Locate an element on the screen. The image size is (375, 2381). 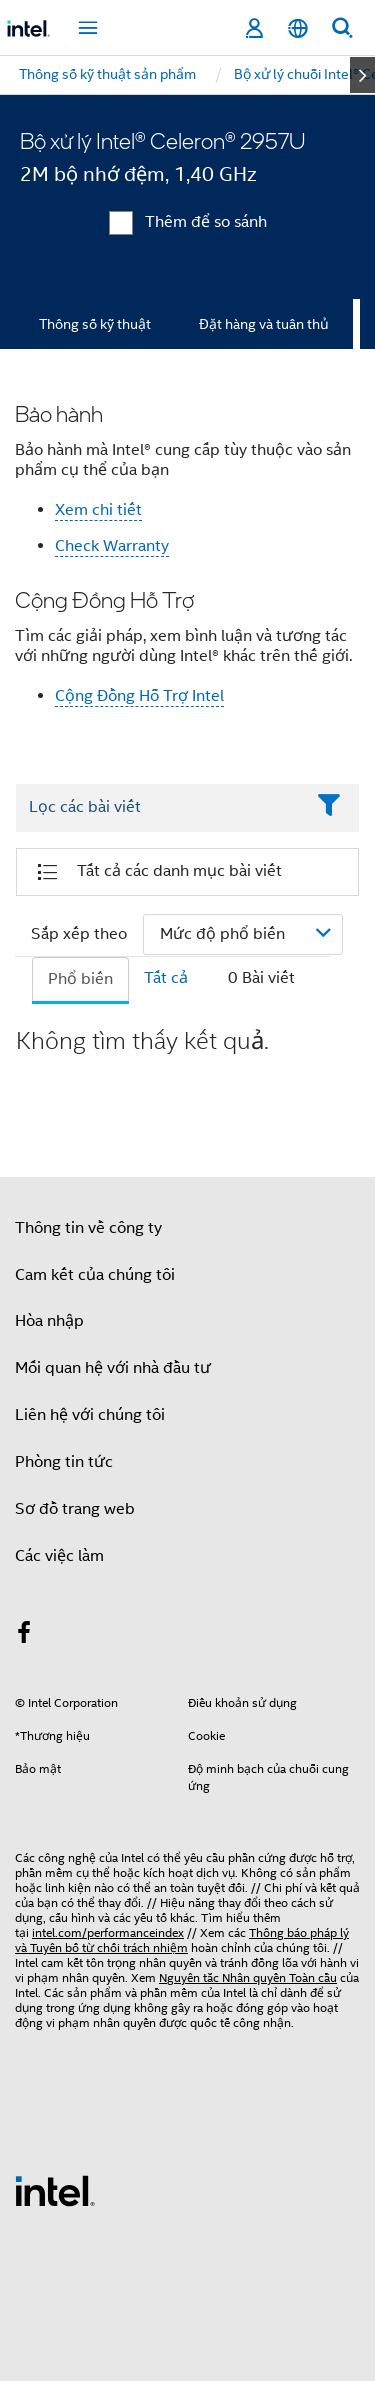
Xem chi tiết is located at coordinates (98, 510).